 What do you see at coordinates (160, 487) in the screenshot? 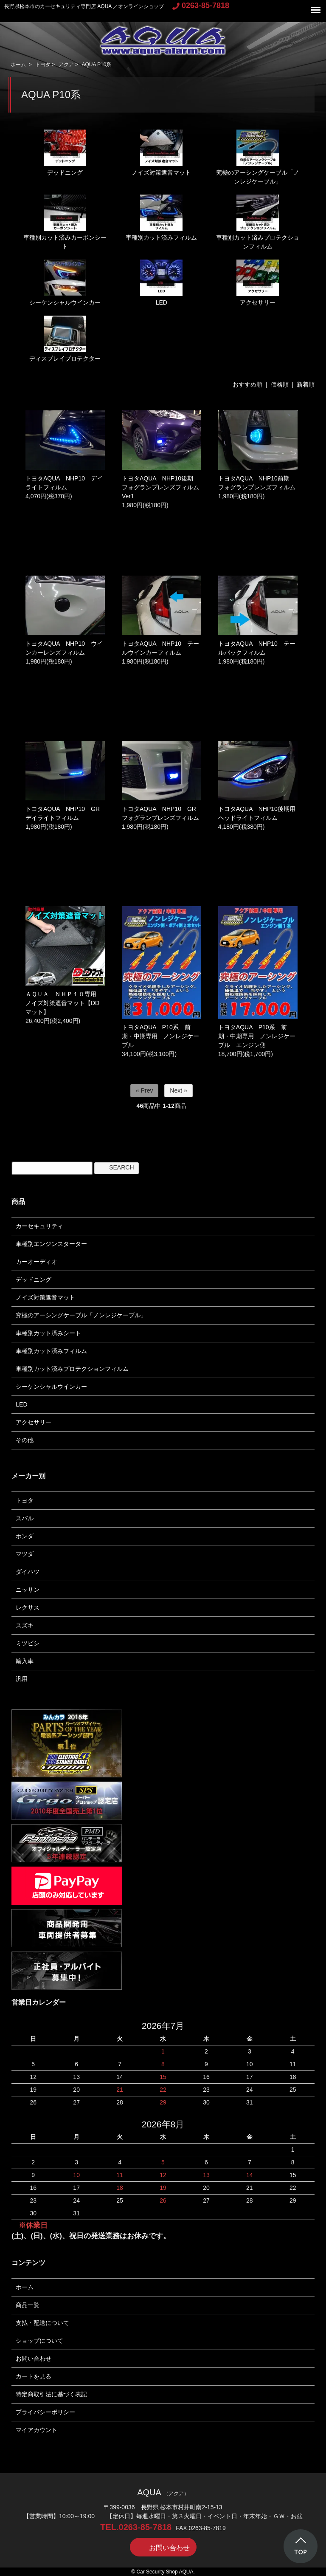
I see `トヨタAQUA NHP10後期 フォグランプレンズフィルムVer1` at bounding box center [160, 487].